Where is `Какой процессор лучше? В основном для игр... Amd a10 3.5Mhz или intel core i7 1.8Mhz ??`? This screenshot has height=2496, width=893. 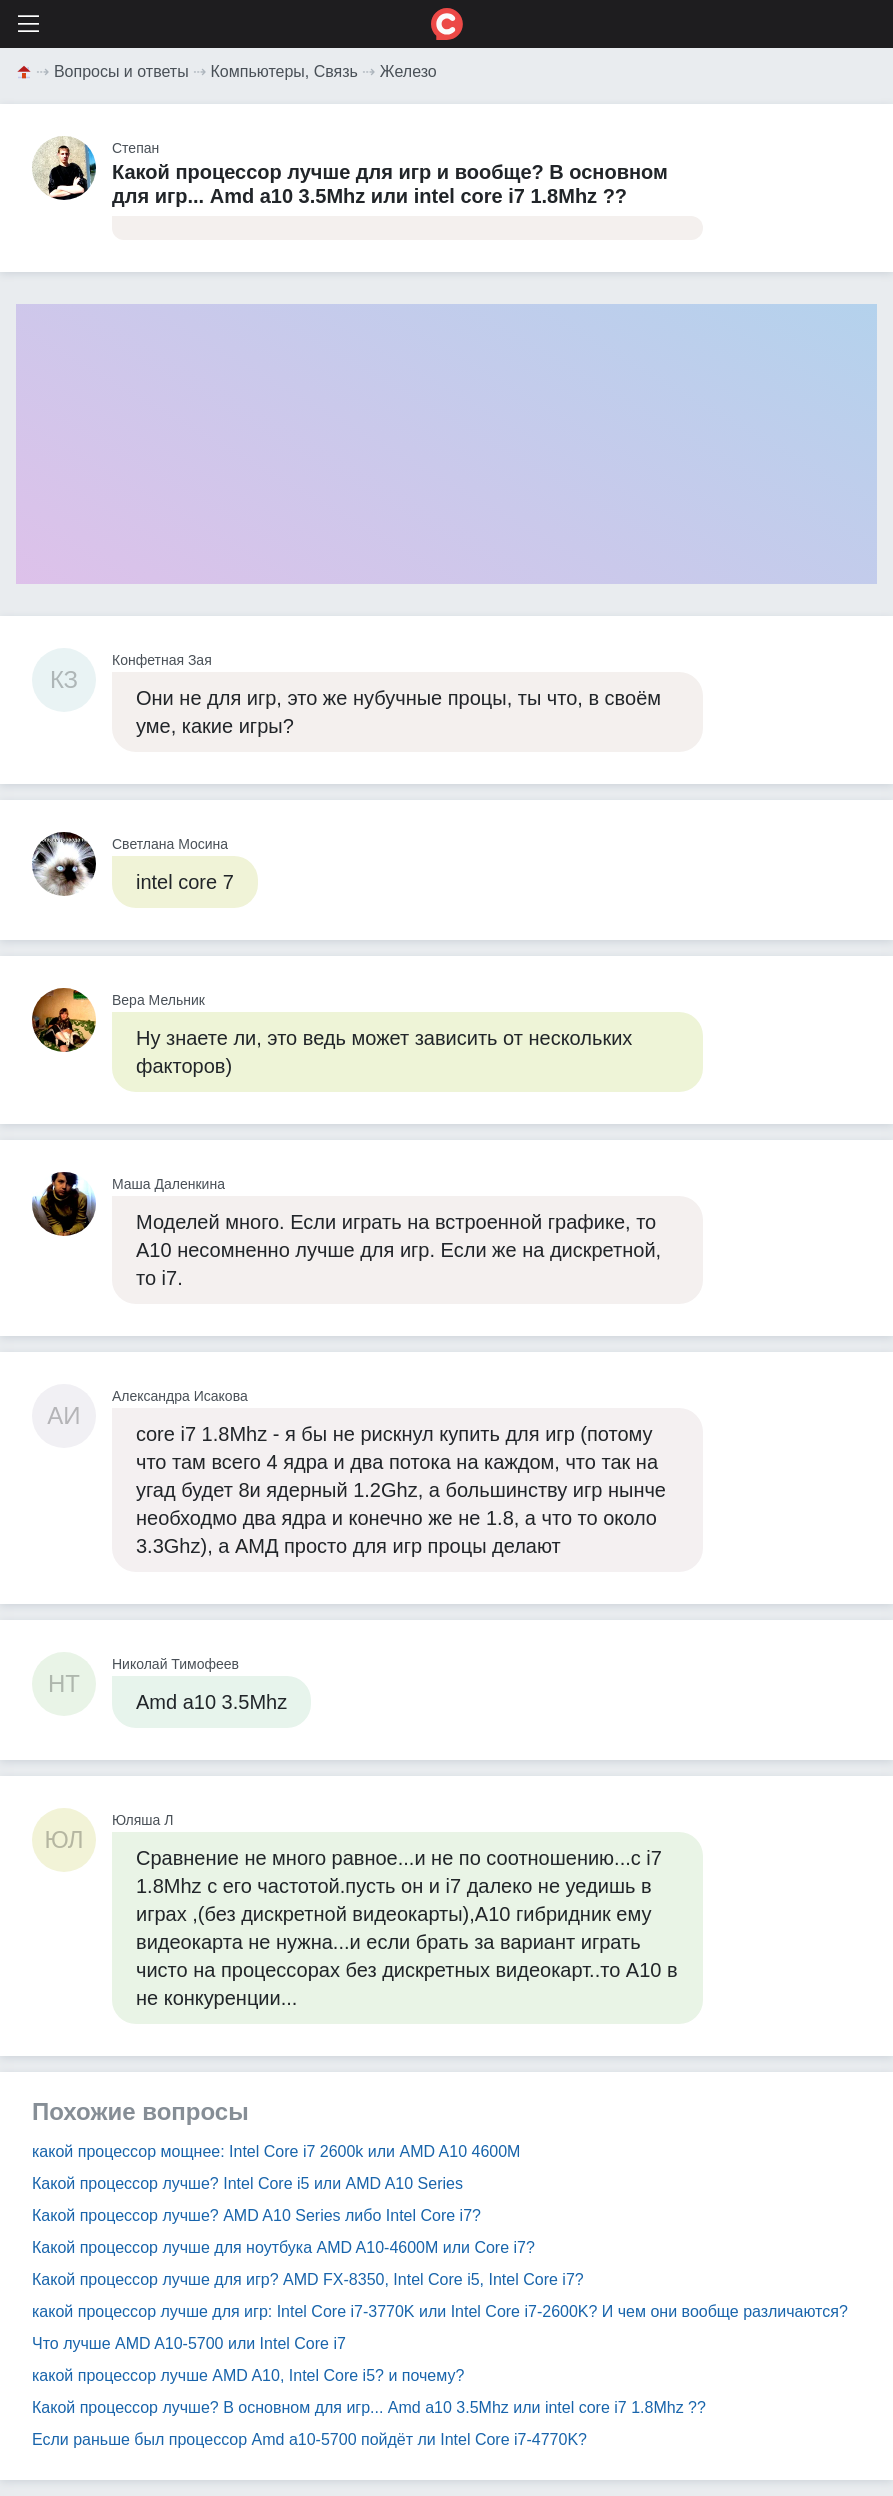
Какой процессор лучше? В основном для игр... Amd a10 3.5Mhz или intel core i7 1.8Mhz ?? is located at coordinates (369, 2407).